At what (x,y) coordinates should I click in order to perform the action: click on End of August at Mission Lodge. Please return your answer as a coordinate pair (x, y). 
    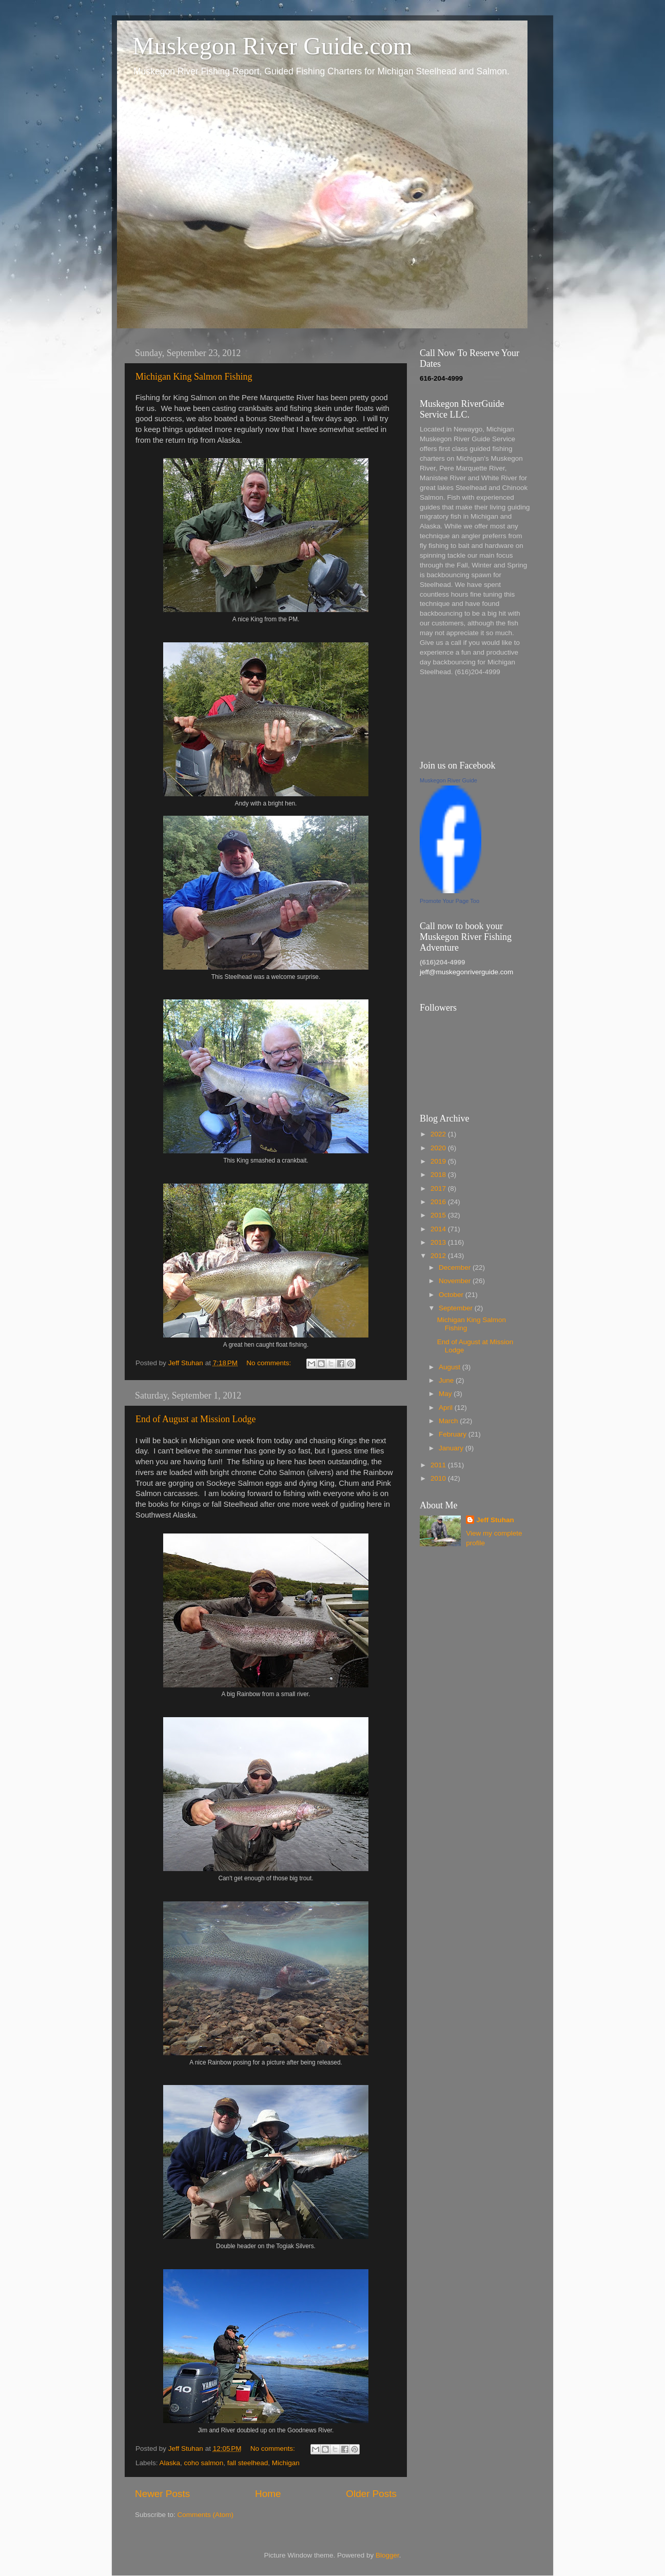
    Looking at the image, I should click on (195, 1419).